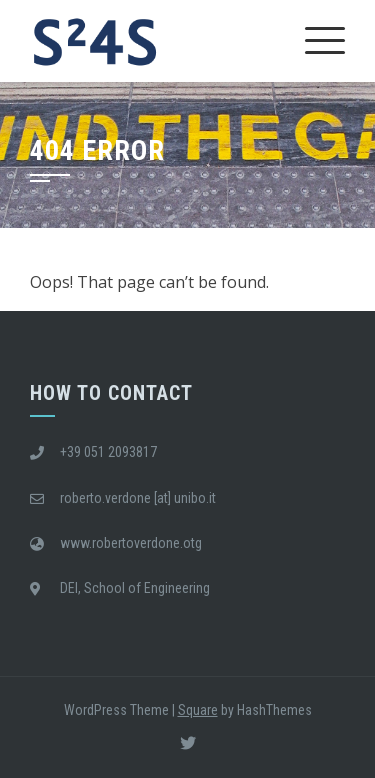  I want to click on Square, so click(198, 710).